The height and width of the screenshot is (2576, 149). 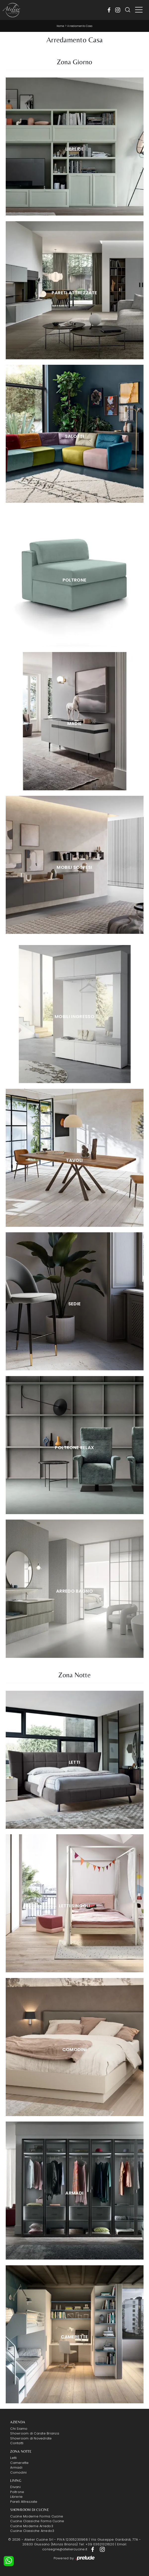 I want to click on Tavoli, so click(x=74, y=1160).